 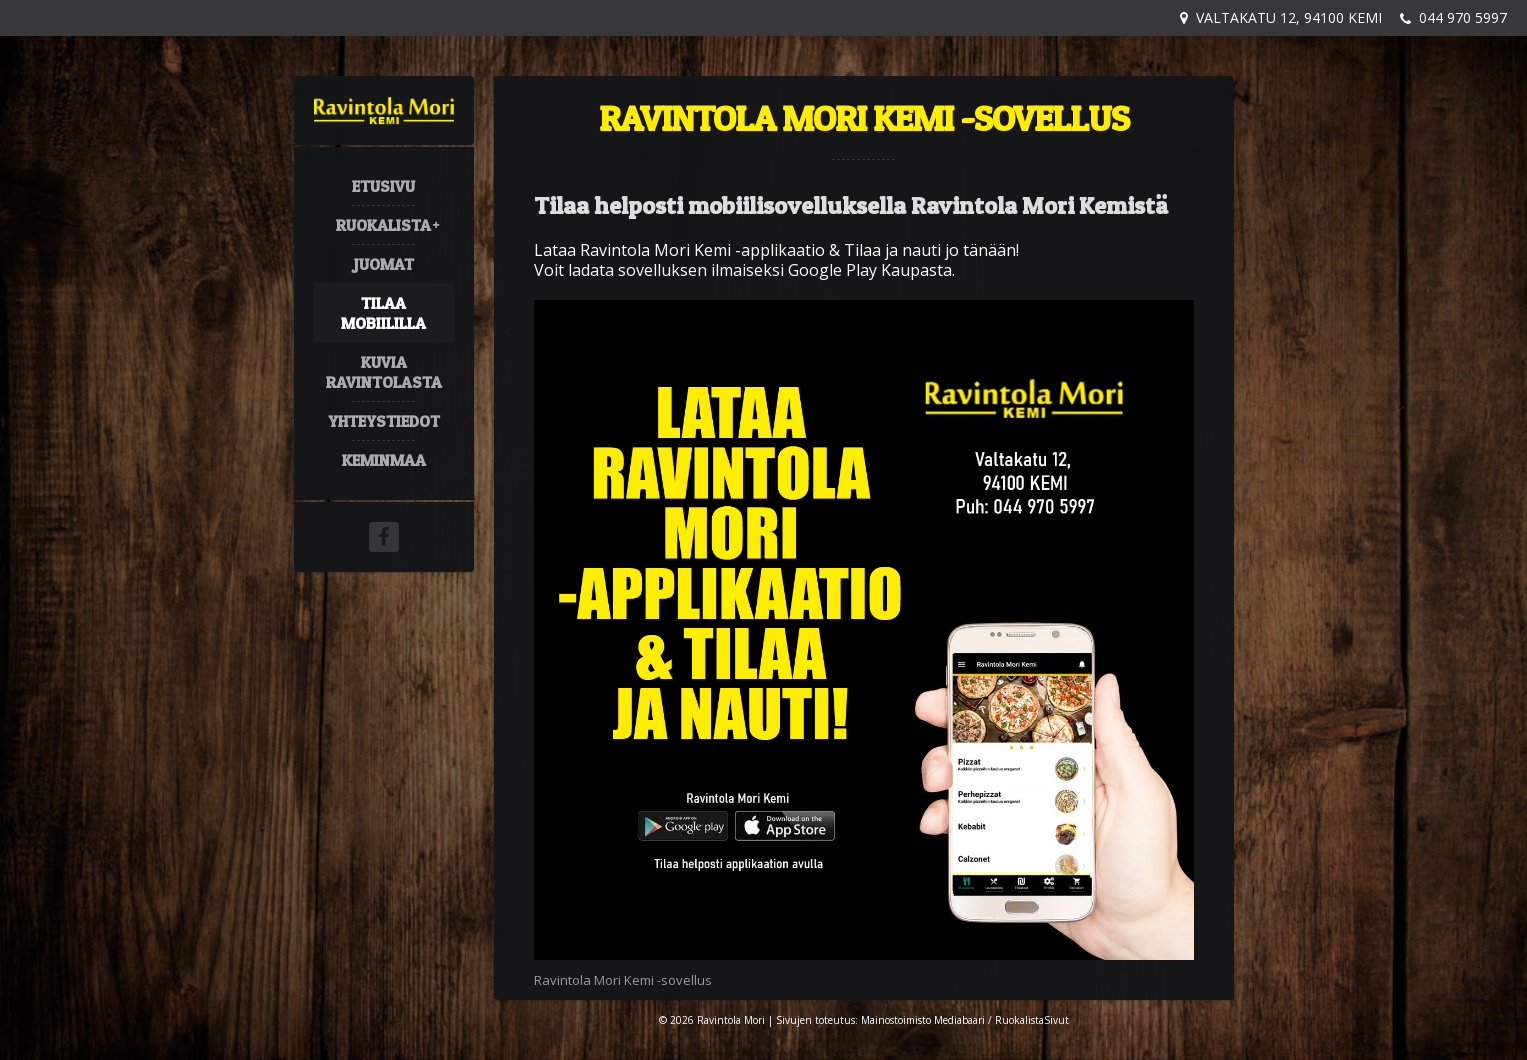 I want to click on 044 970 5997, so click(x=1463, y=17).